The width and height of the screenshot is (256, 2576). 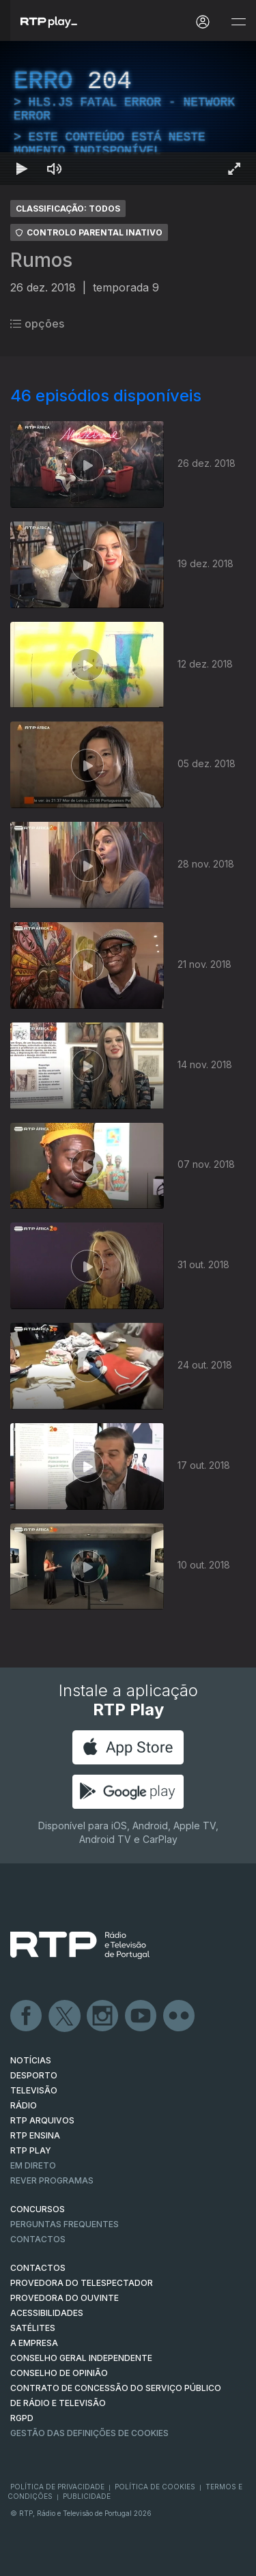 What do you see at coordinates (128, 113) in the screenshot?
I see `[region]` at bounding box center [128, 113].